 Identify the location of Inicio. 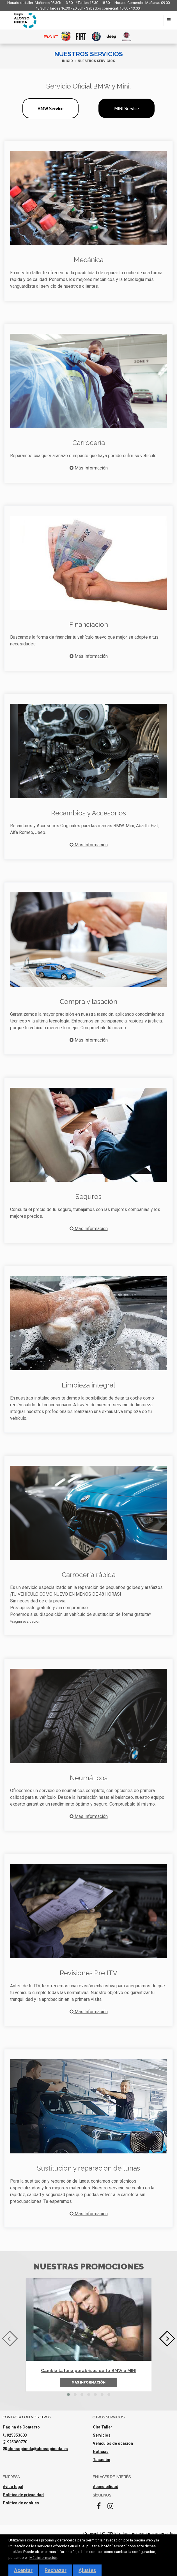
(67, 61).